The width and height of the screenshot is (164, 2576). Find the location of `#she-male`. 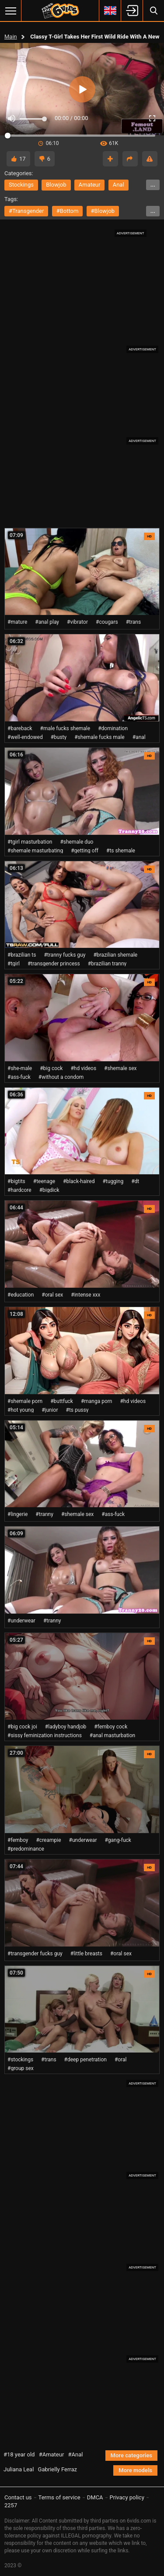

#she-male is located at coordinates (19, 1068).